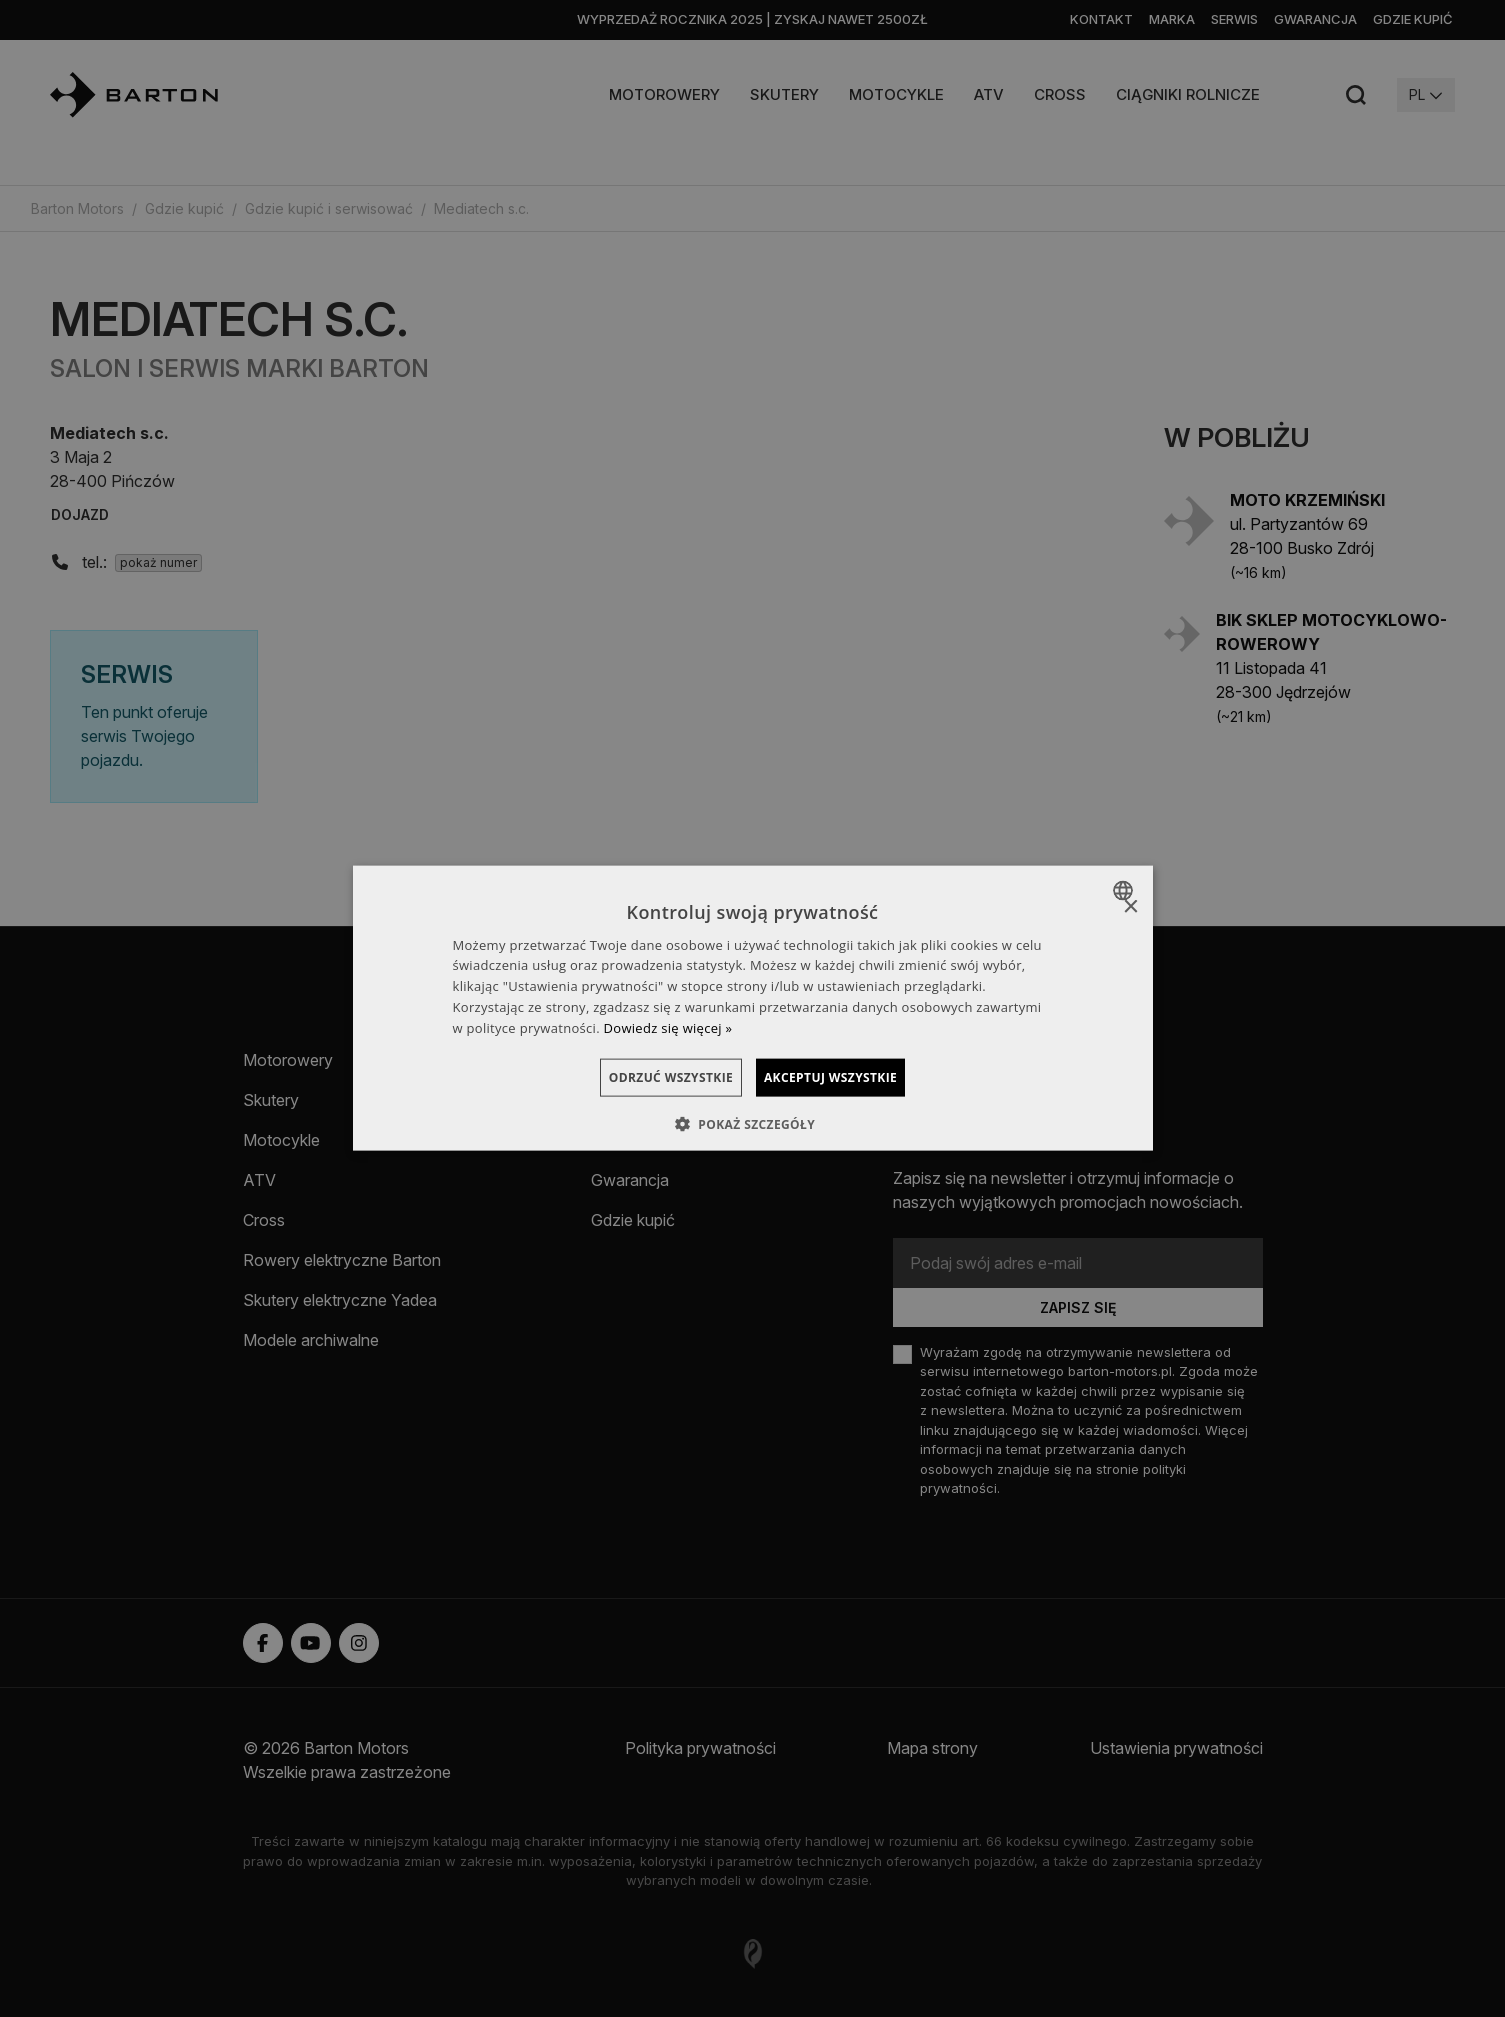 This screenshot has height=2017, width=1505. I want to click on Odrzuć wszystkie [button], so click(649, 1076).